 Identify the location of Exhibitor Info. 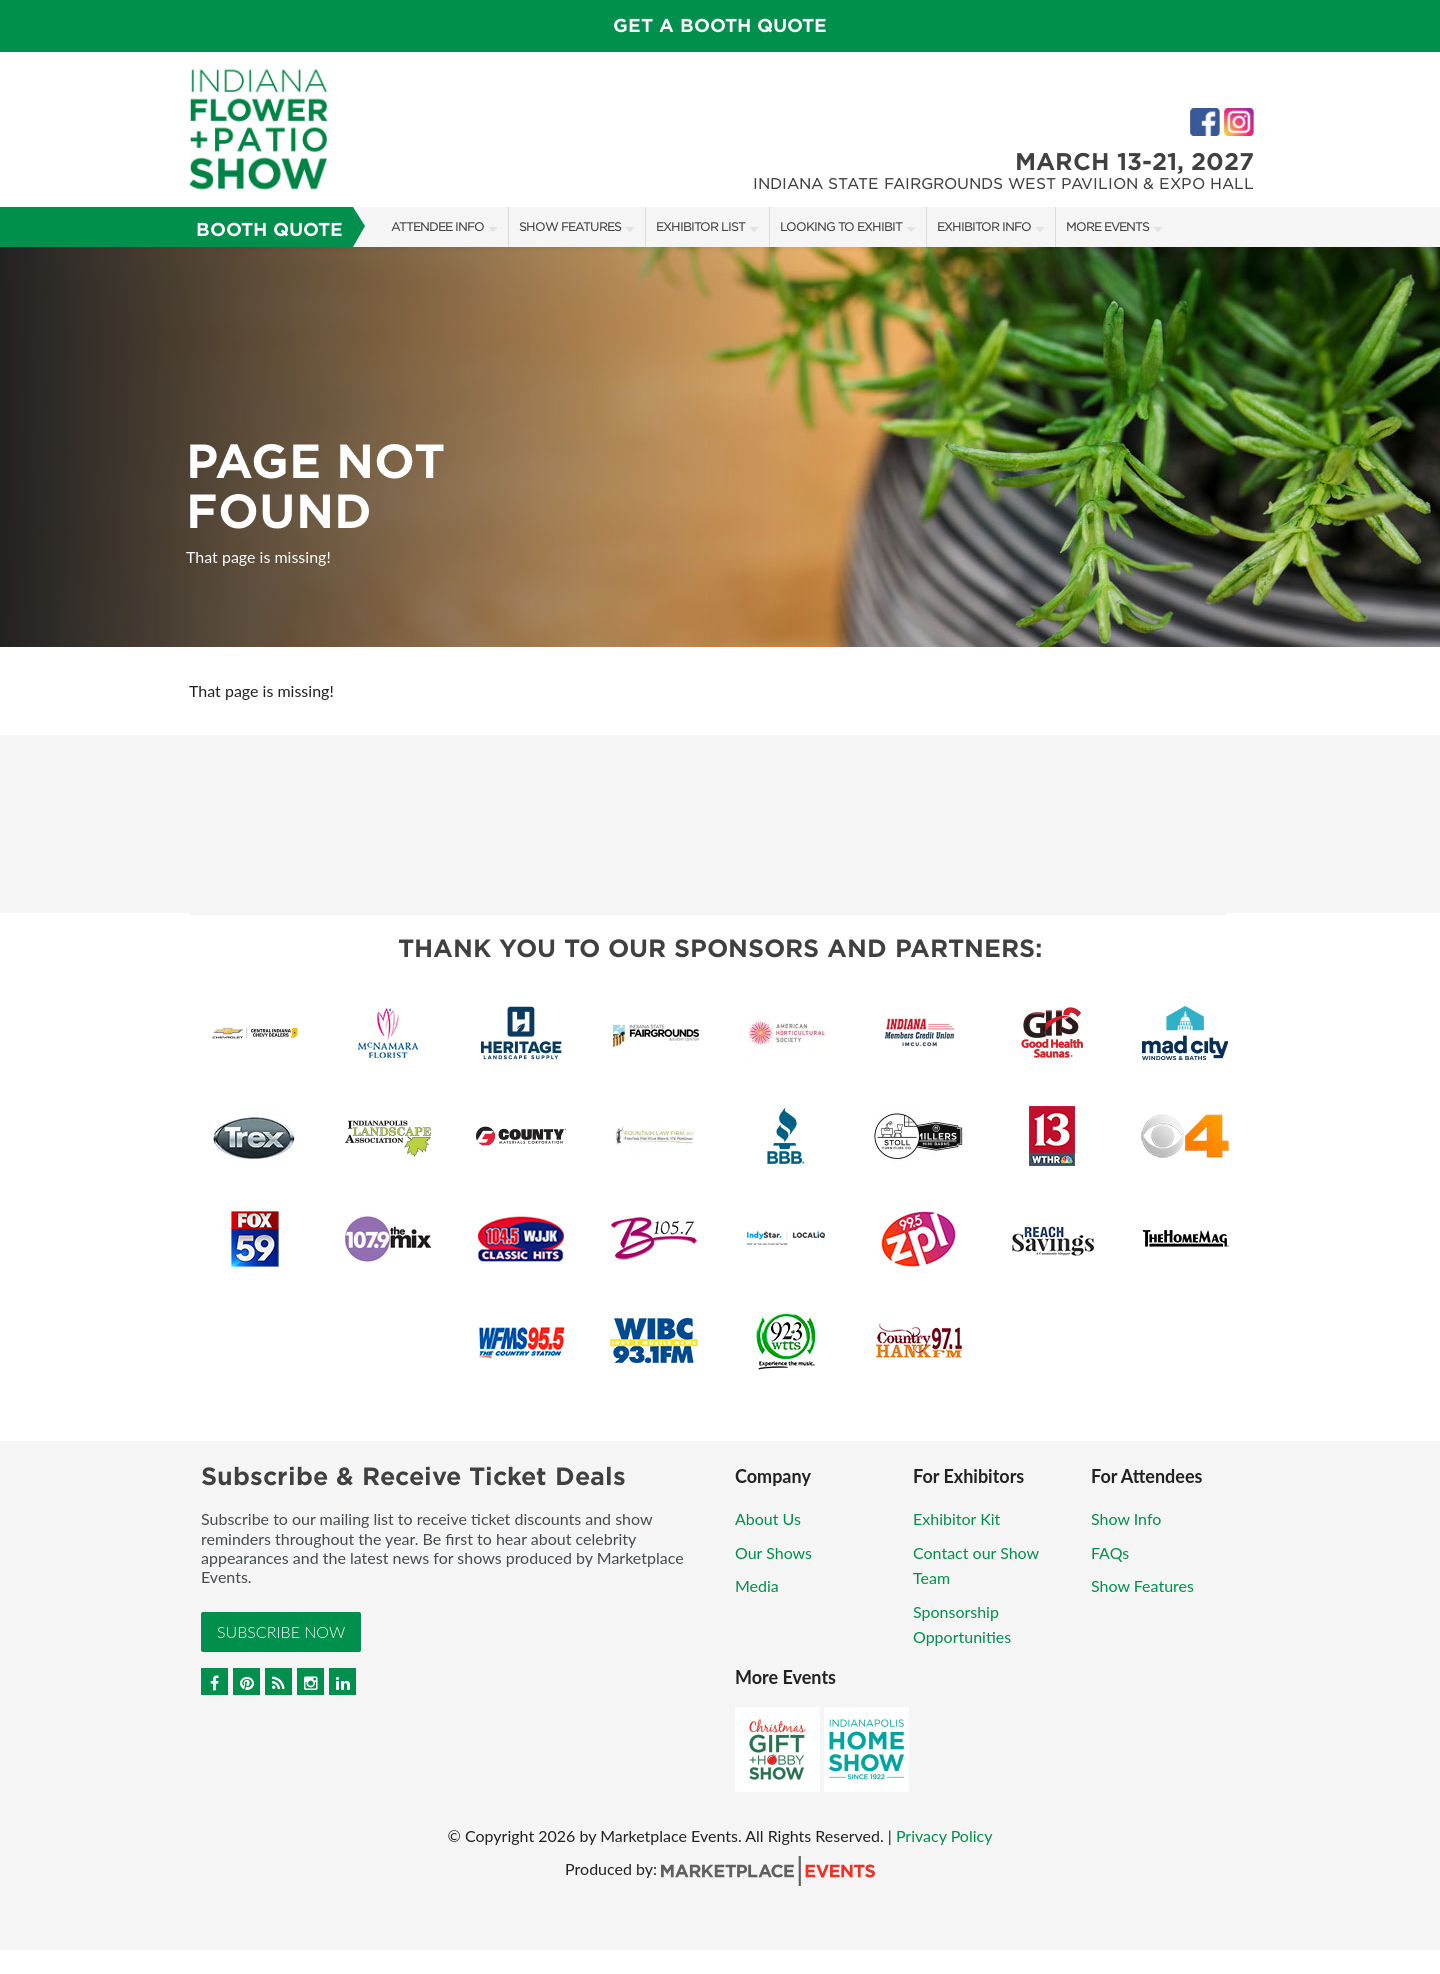
(984, 226).